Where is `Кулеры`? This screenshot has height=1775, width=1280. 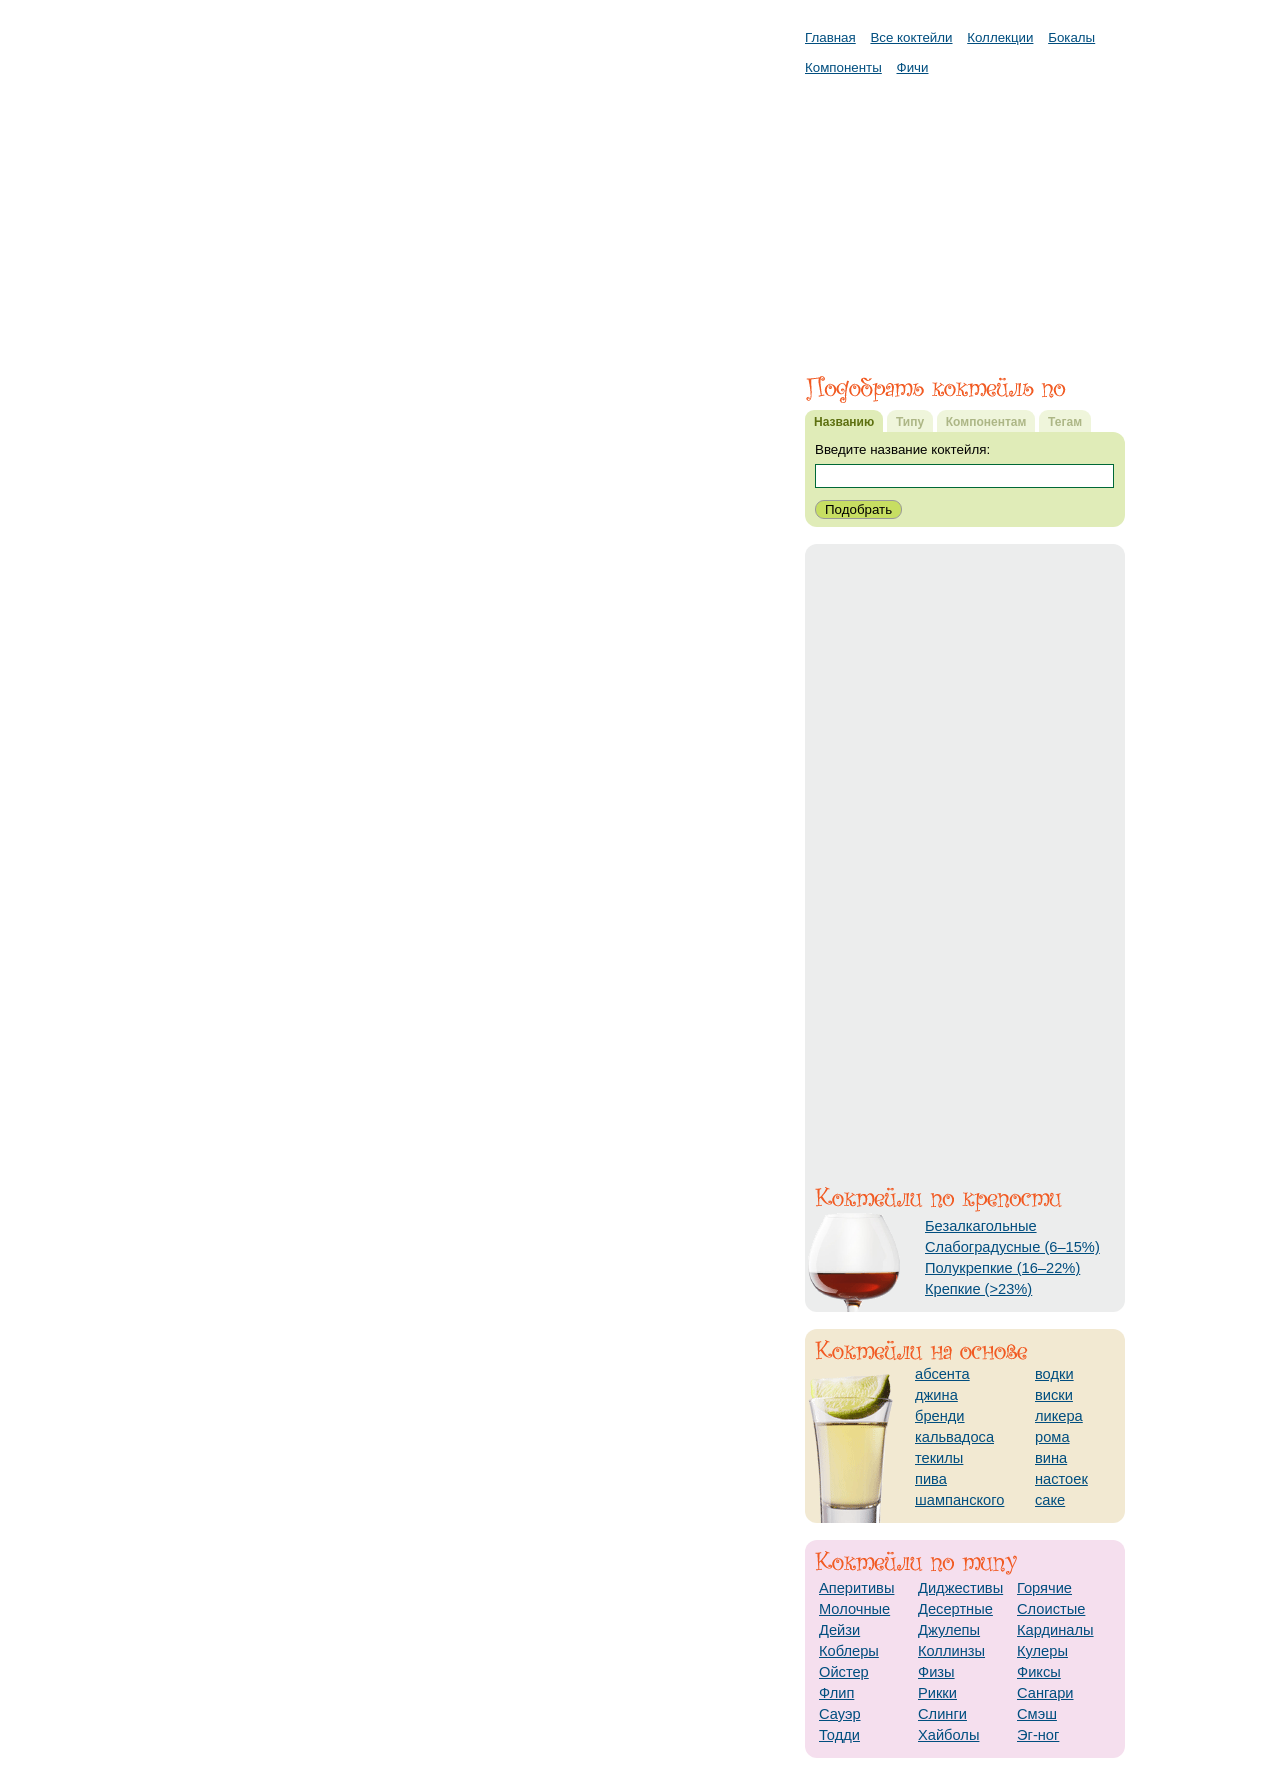
Кулеры is located at coordinates (1042, 1651).